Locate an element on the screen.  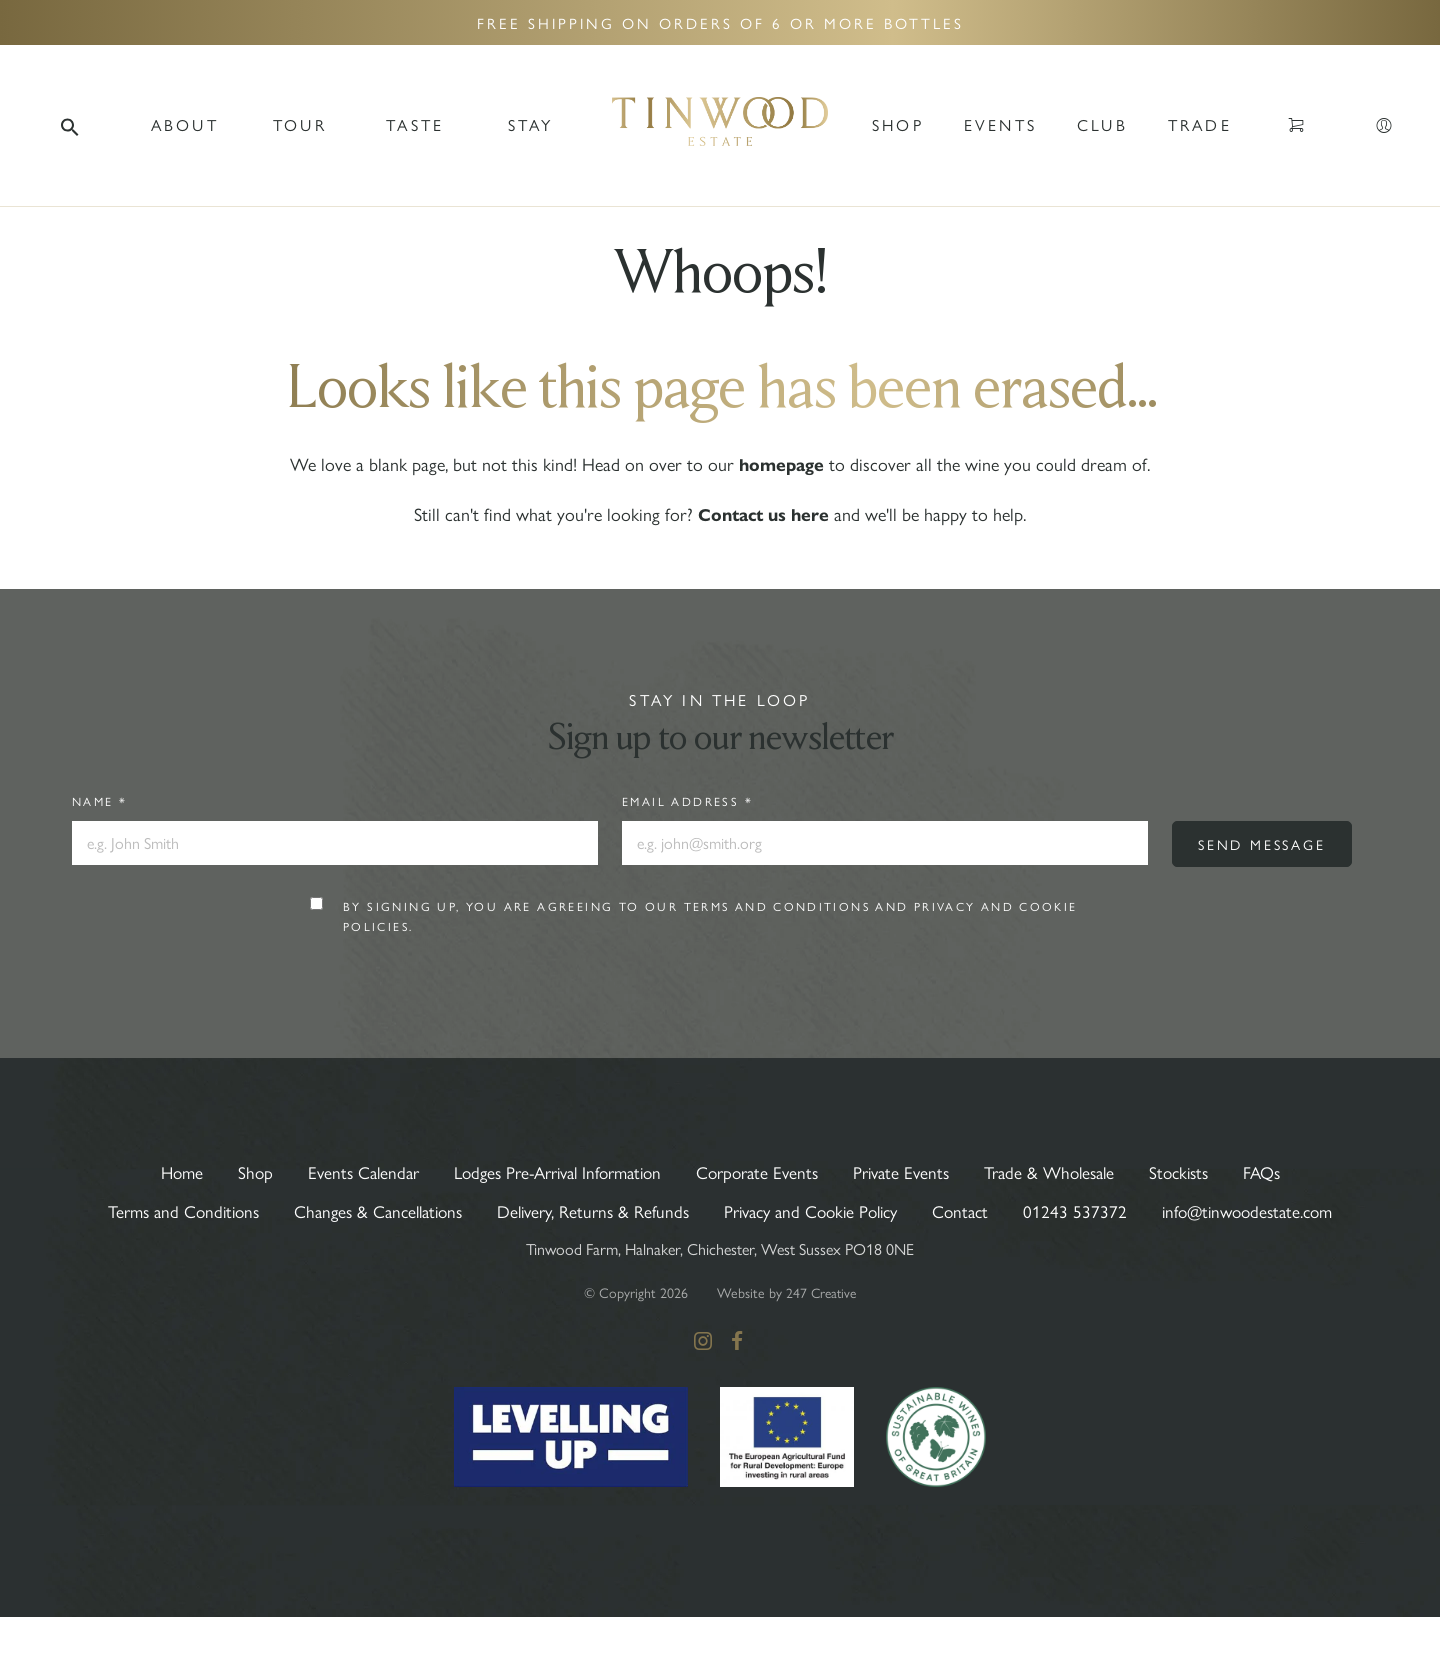
TASTE is located at coordinates (415, 124).